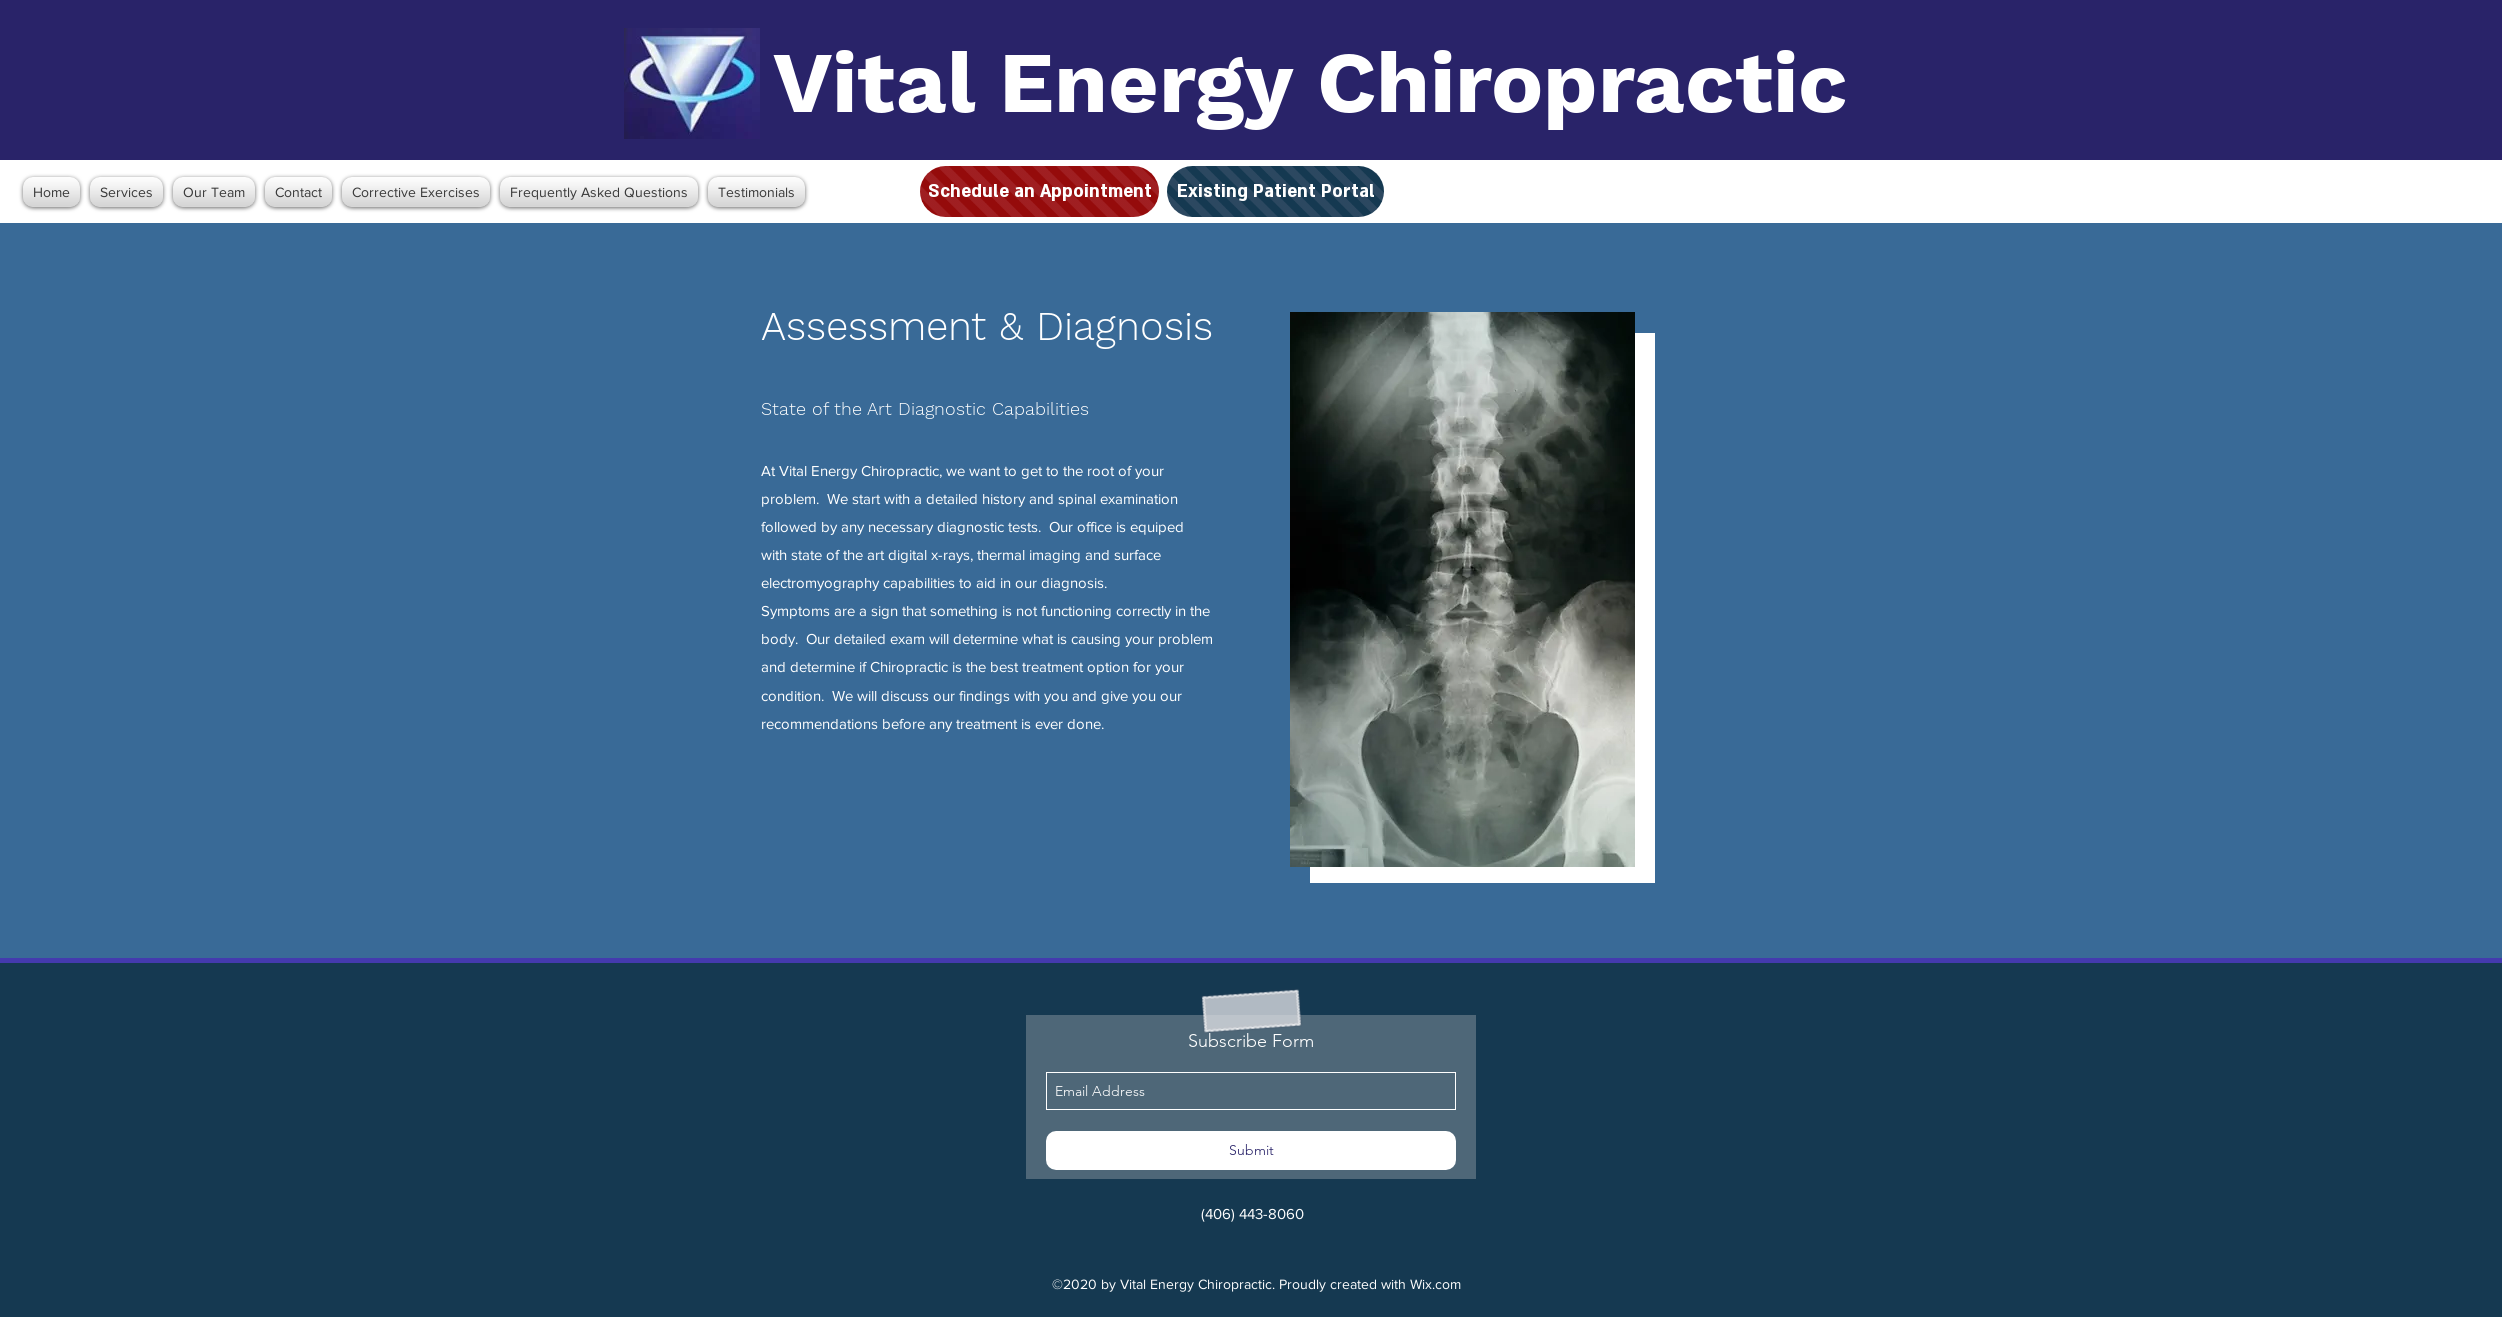  I want to click on [Existing Patient Portal], so click(1275, 191).